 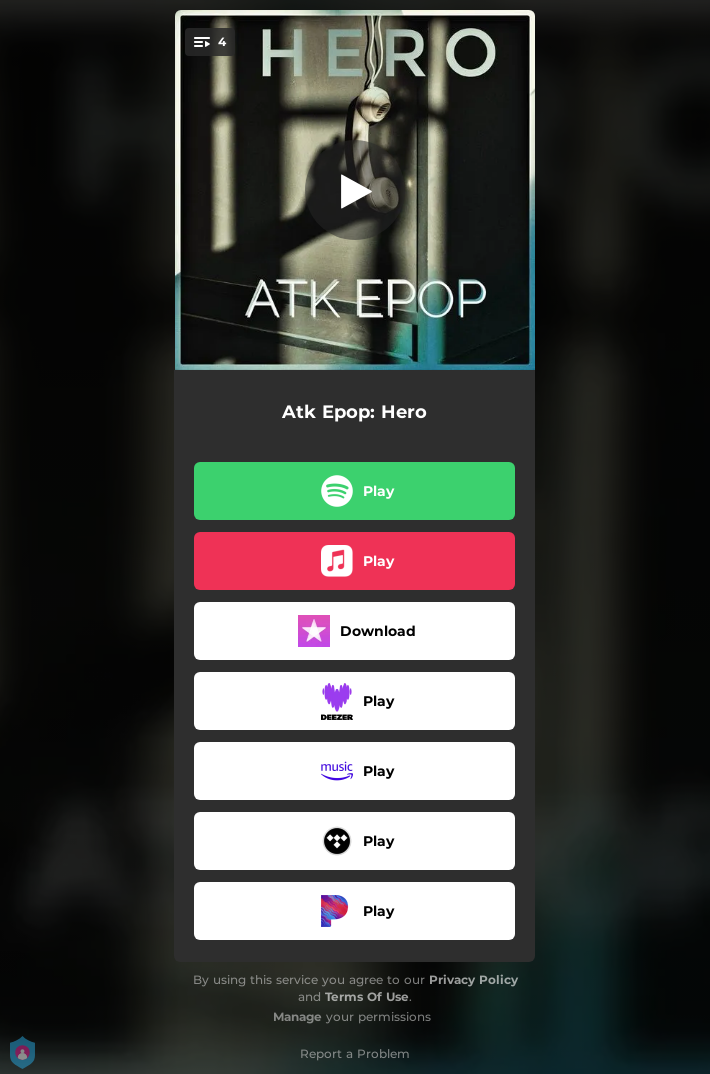 I want to click on Manage, so click(x=297, y=1016).